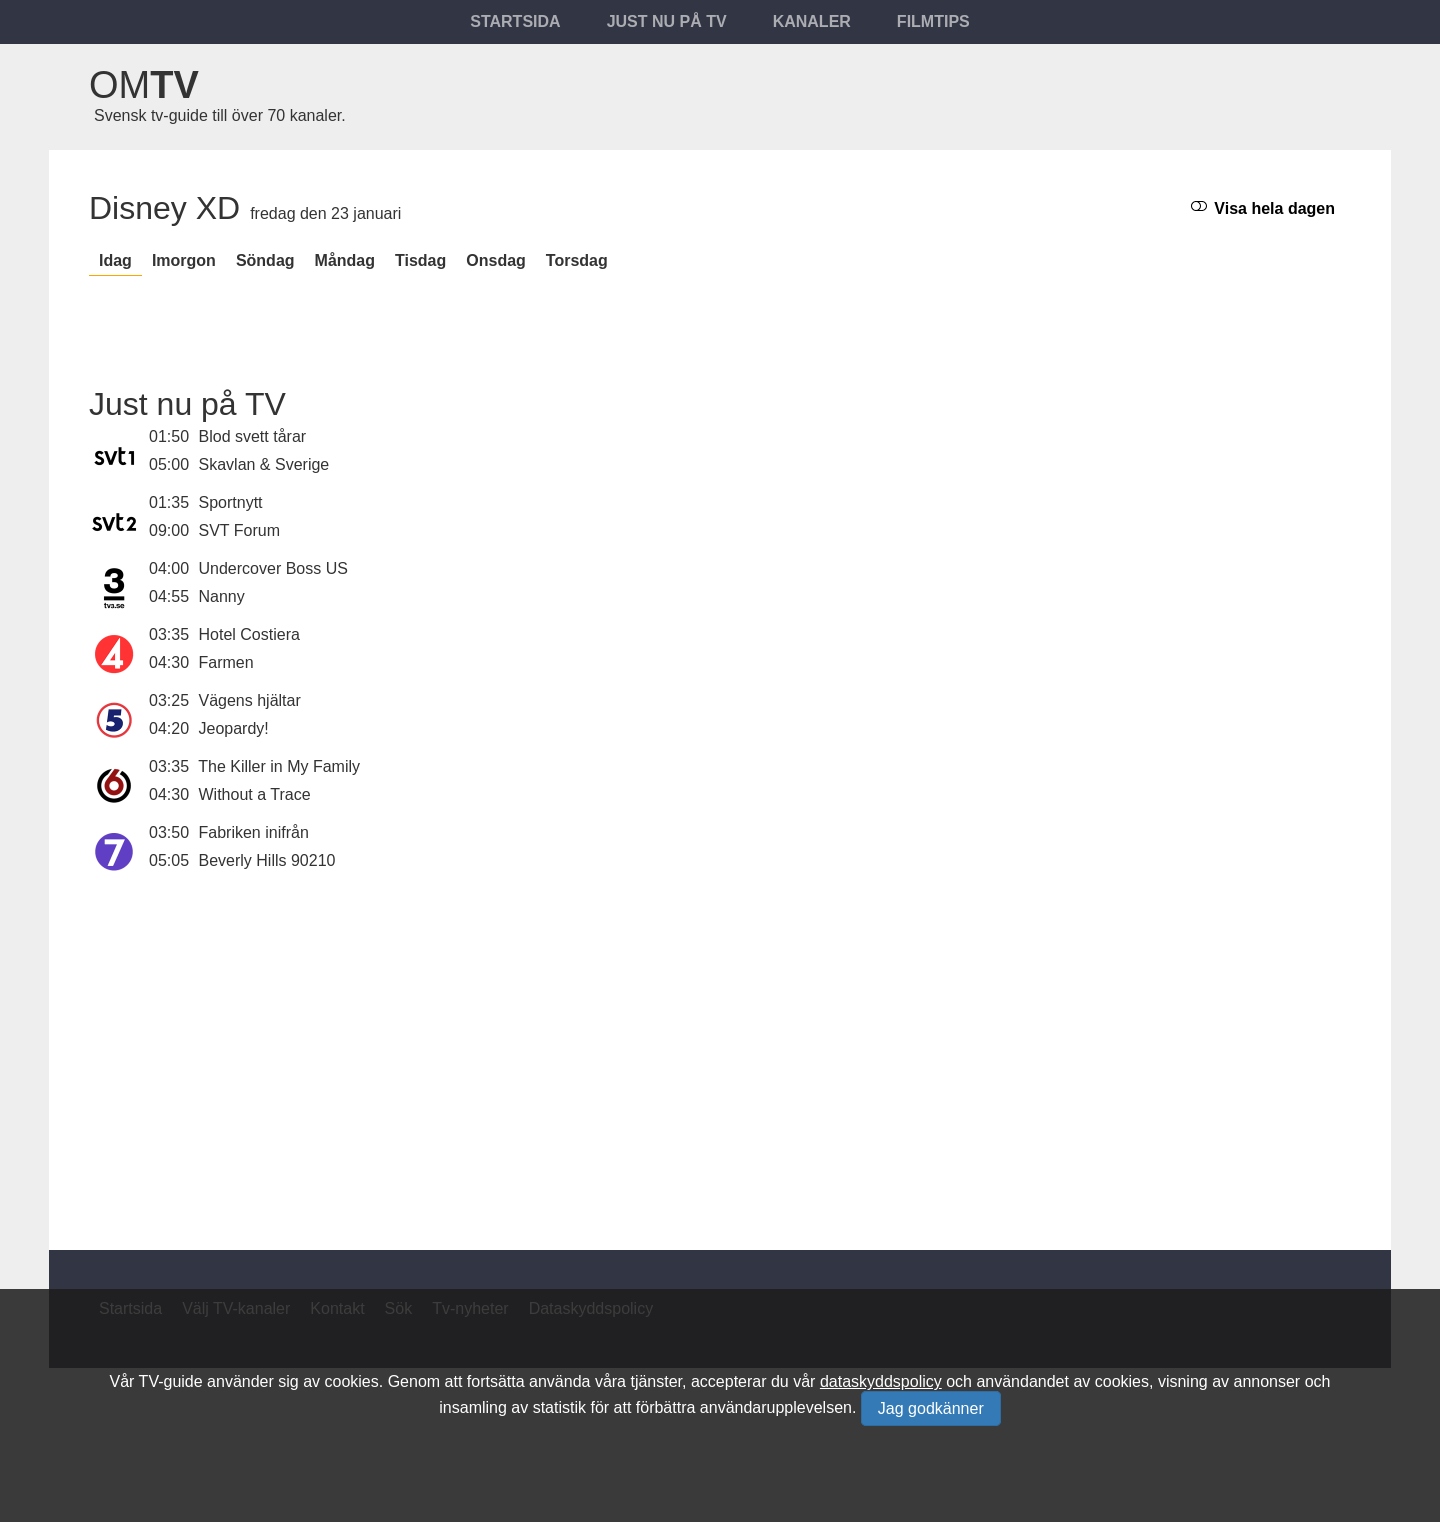 Image resolution: width=1440 pixels, height=1522 pixels. Describe the element at coordinates (933, 21) in the screenshot. I see `Filmtips` at that location.